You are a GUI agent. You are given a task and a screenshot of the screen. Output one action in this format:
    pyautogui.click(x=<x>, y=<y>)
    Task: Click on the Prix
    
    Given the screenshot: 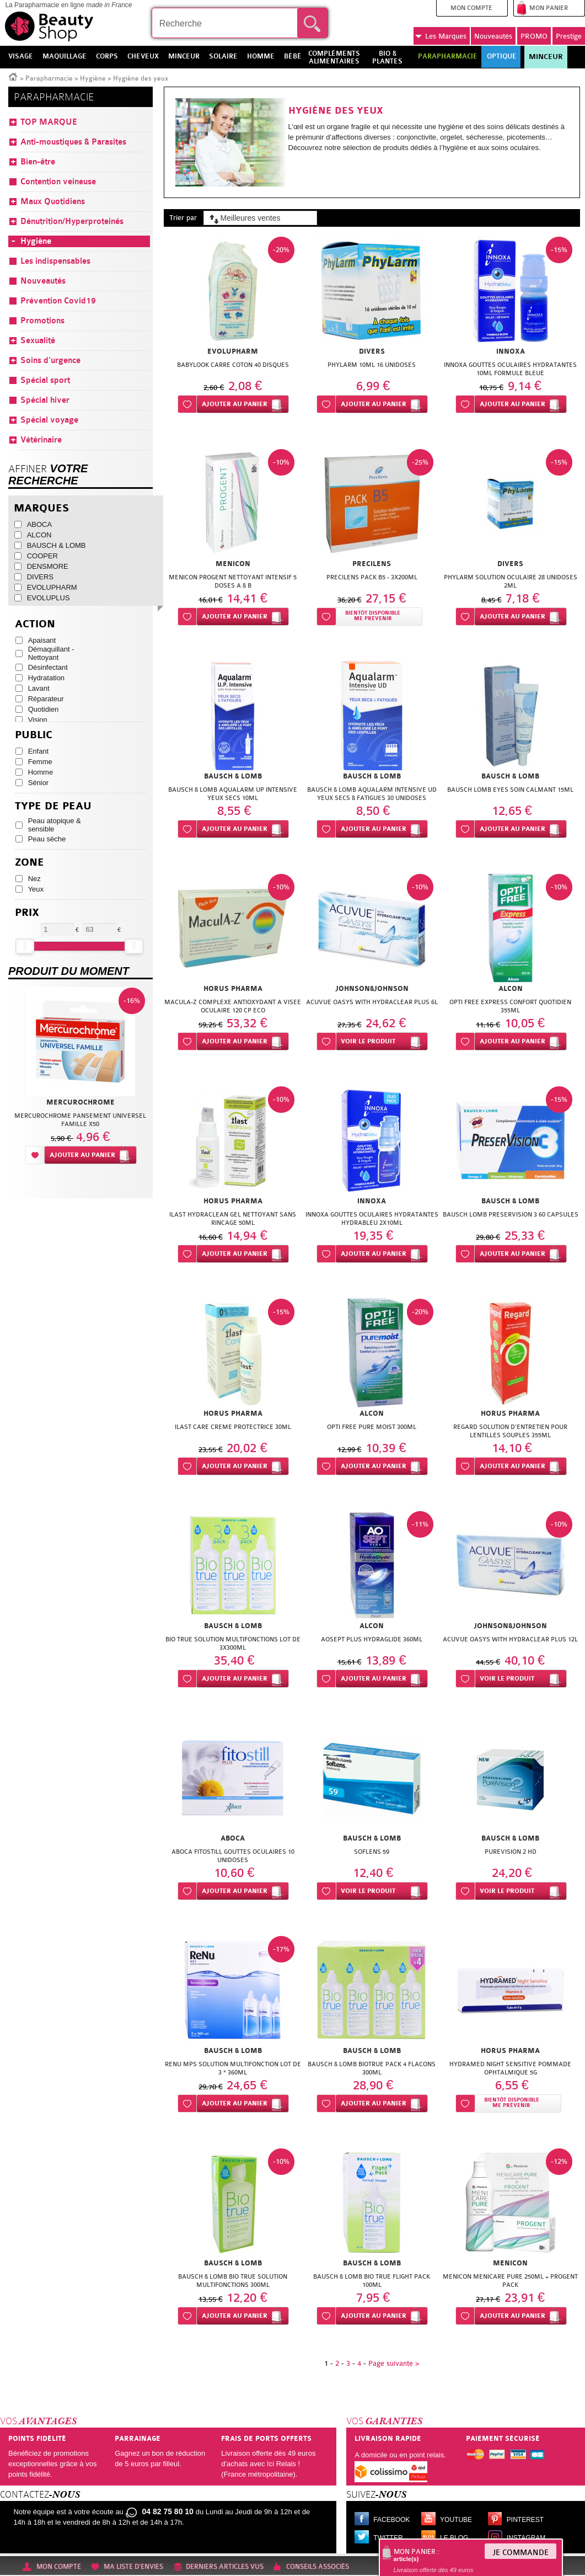 What is the action you would take?
    pyautogui.click(x=27, y=912)
    